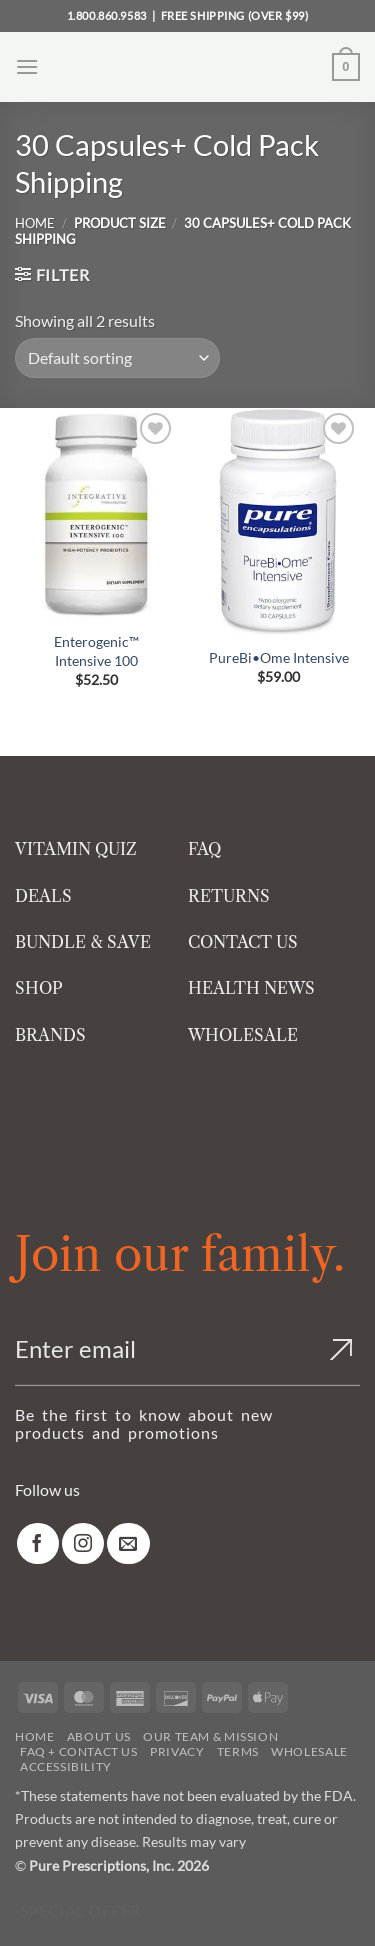  I want to click on WHOLESALE, so click(243, 1035).